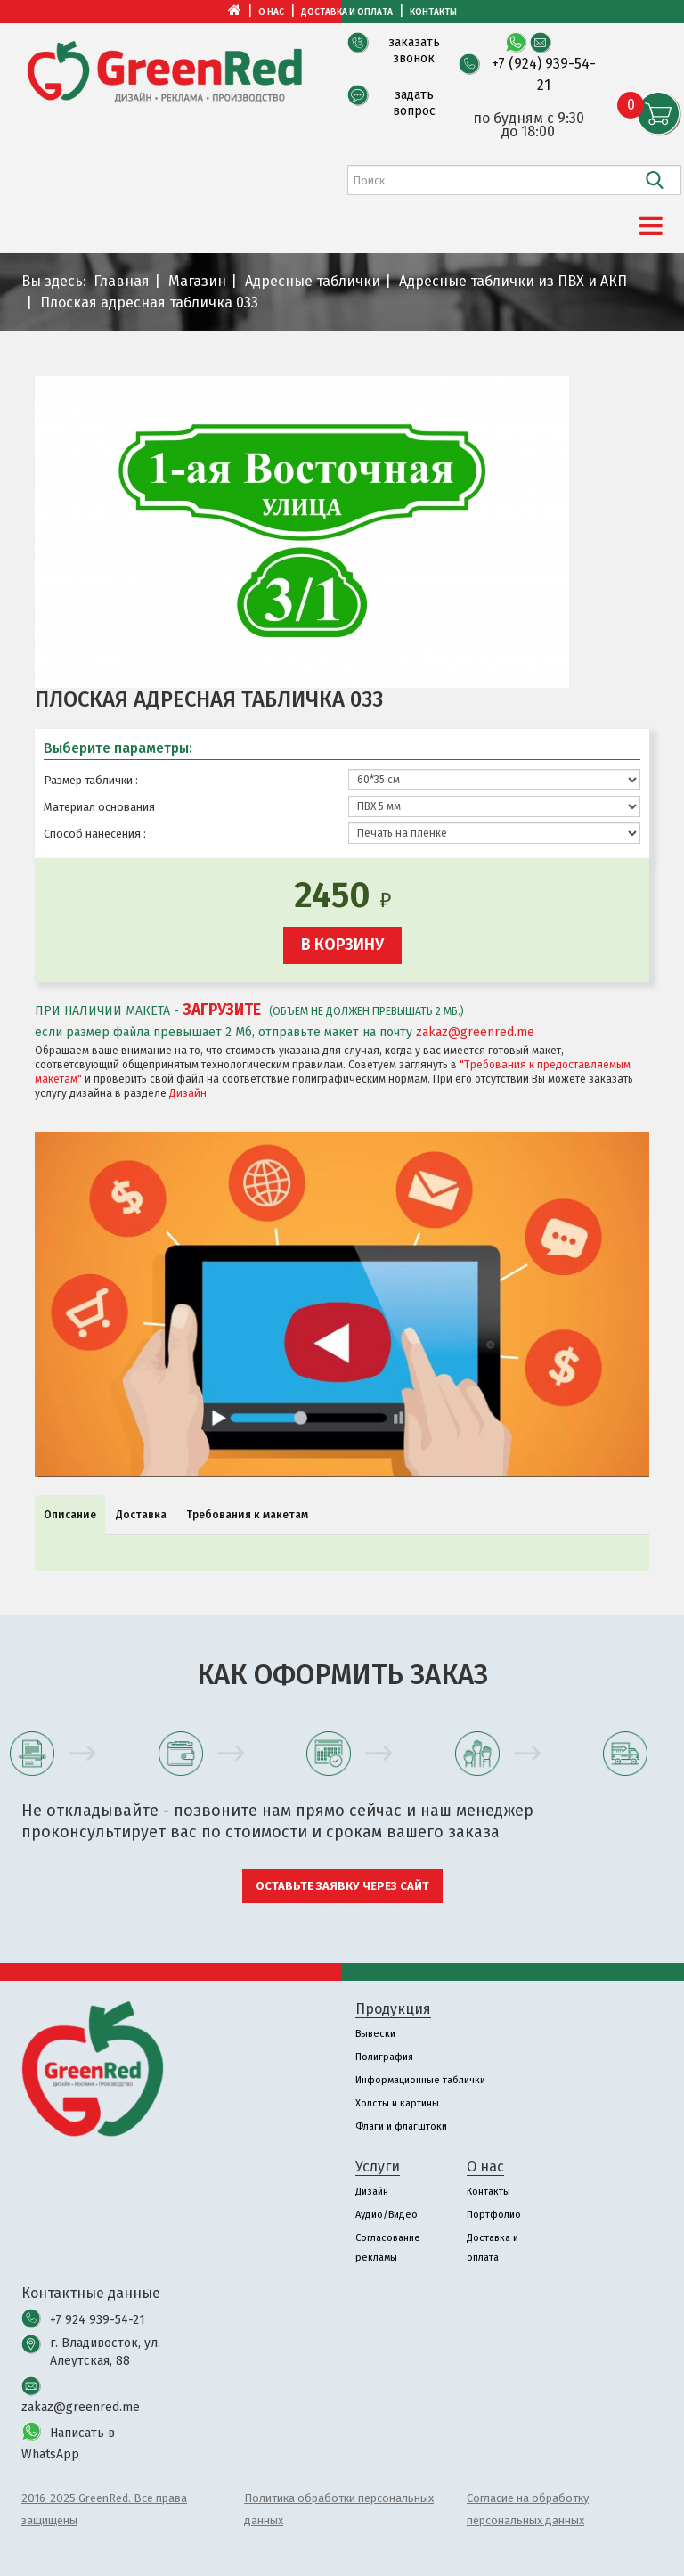 The height and width of the screenshot is (2576, 684). I want to click on +7 924 939-54-21, so click(97, 2319).